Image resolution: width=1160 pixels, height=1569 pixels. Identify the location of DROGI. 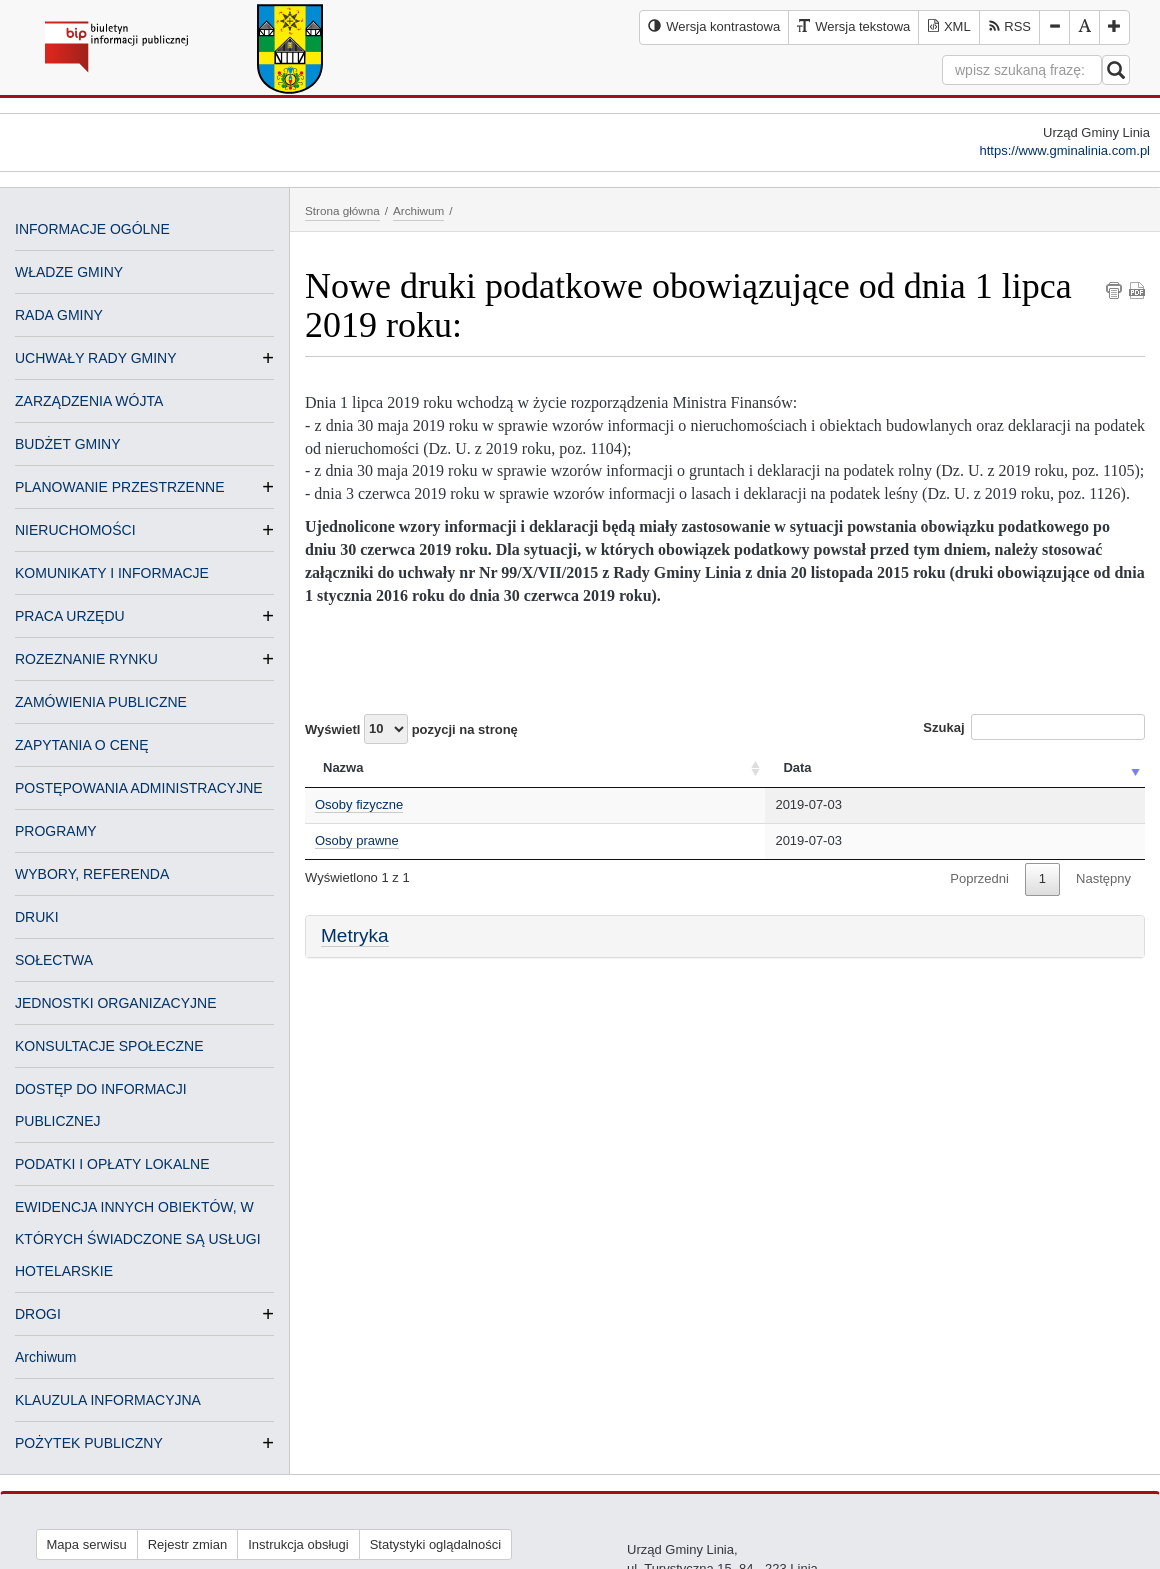
(38, 1314).